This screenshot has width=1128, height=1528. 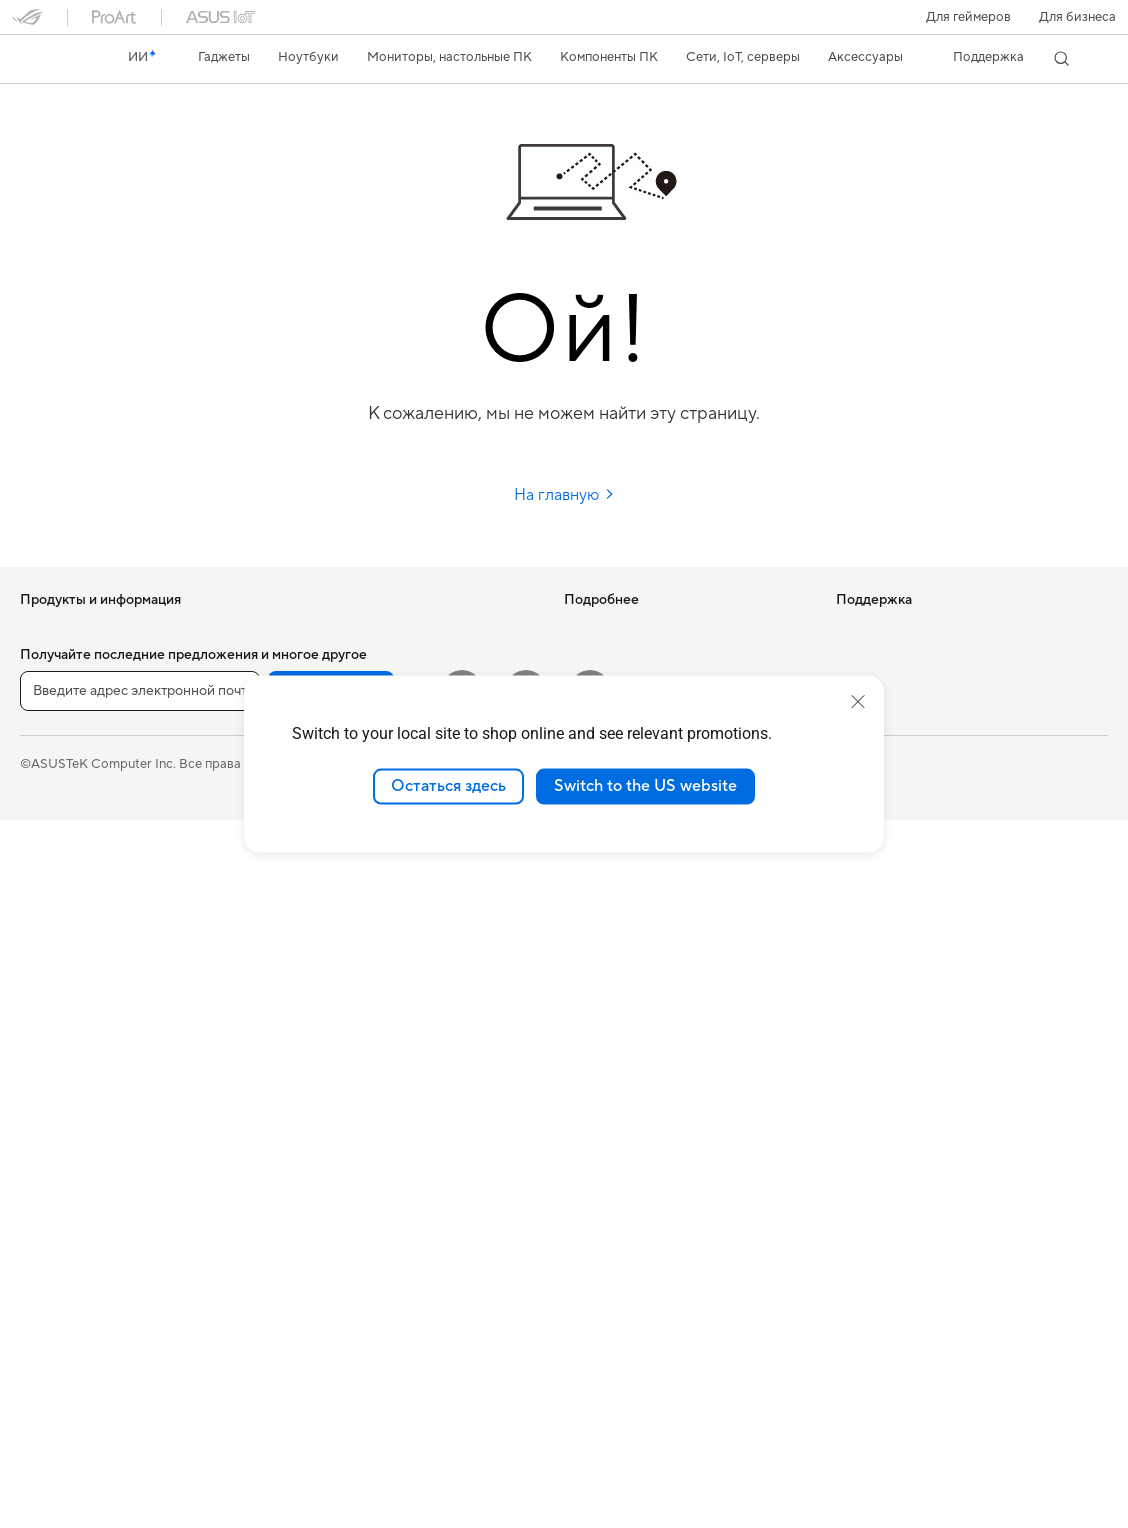 What do you see at coordinates (48, 722) in the screenshot?
I see `Для дома` at bounding box center [48, 722].